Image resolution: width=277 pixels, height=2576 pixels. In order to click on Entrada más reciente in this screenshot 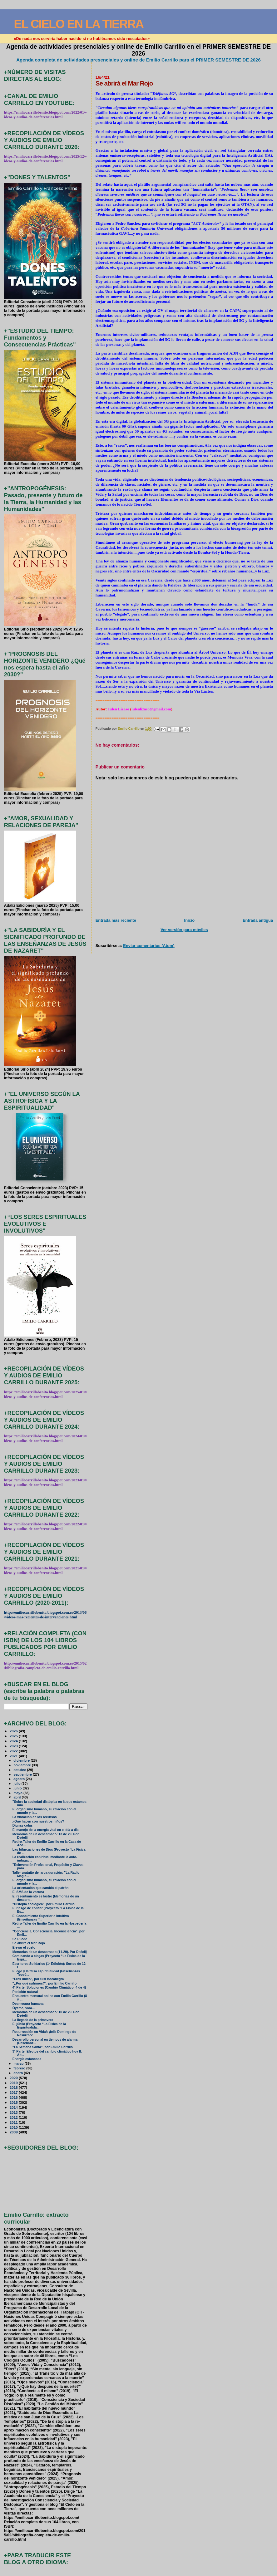, I will do `click(116, 920)`.